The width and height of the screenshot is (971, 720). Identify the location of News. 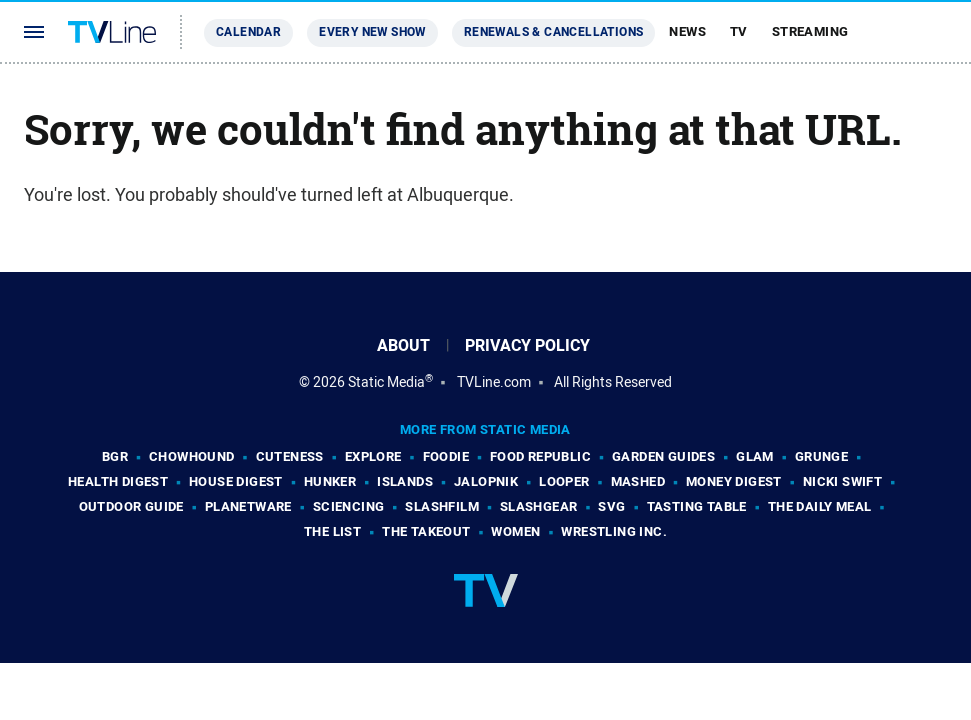
(687, 31).